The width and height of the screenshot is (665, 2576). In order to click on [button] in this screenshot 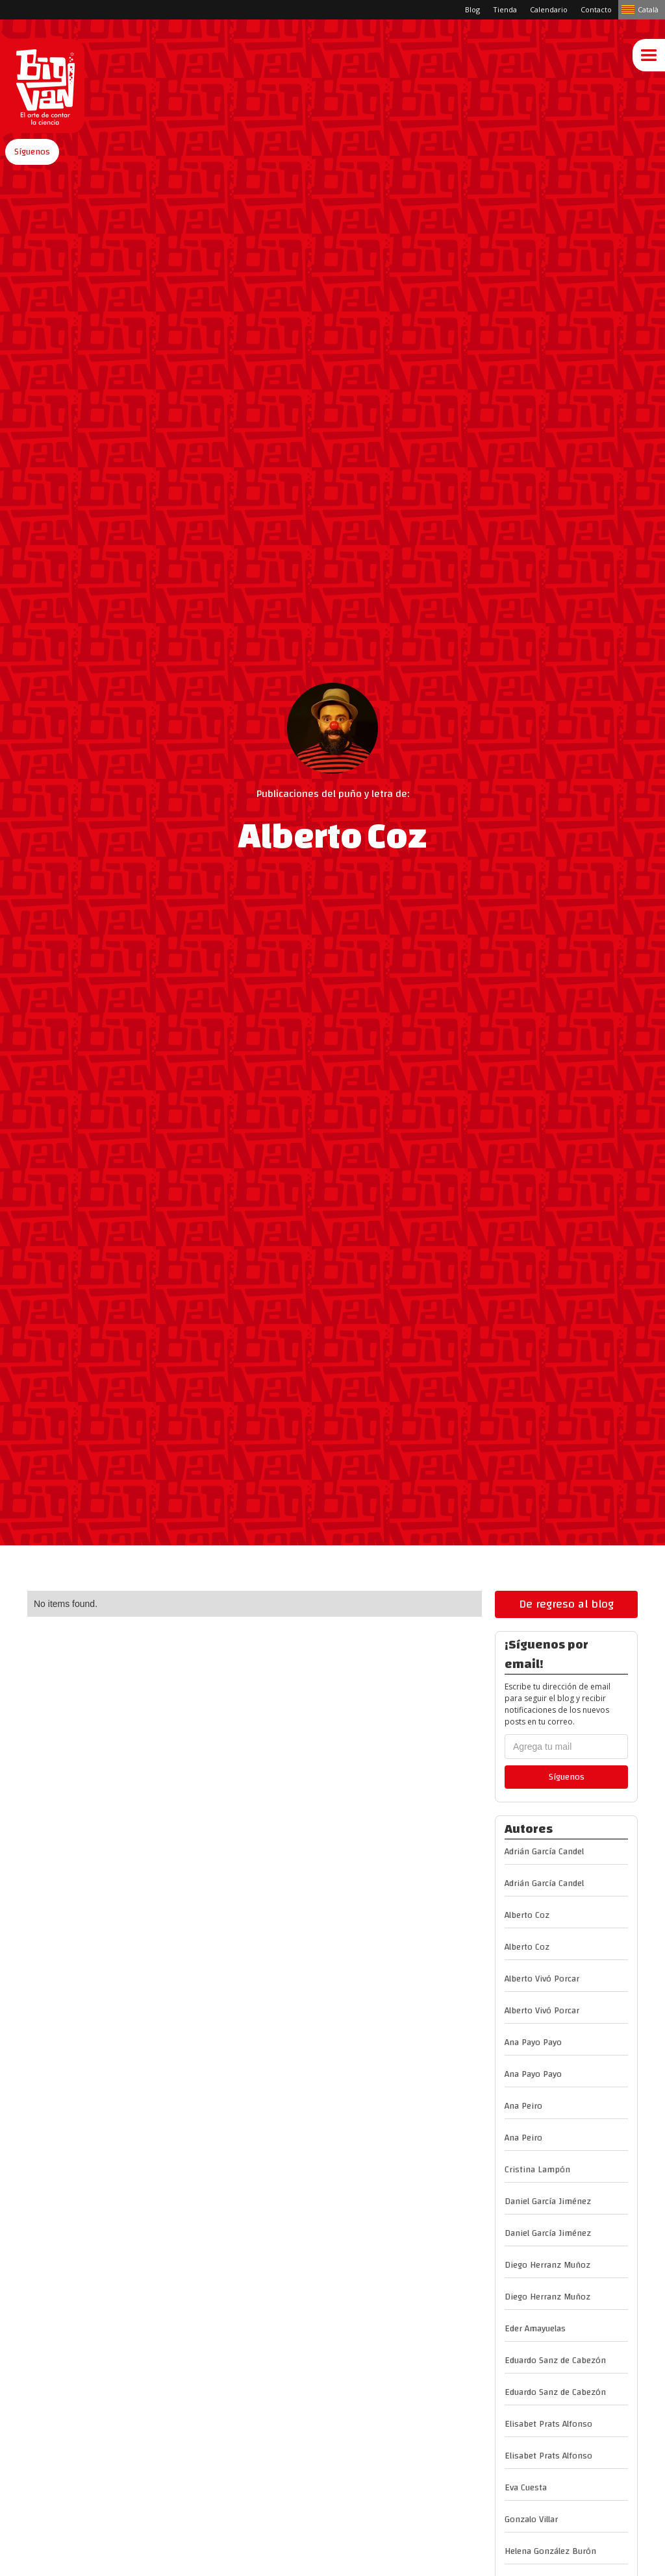, I will do `click(32, 152)`.